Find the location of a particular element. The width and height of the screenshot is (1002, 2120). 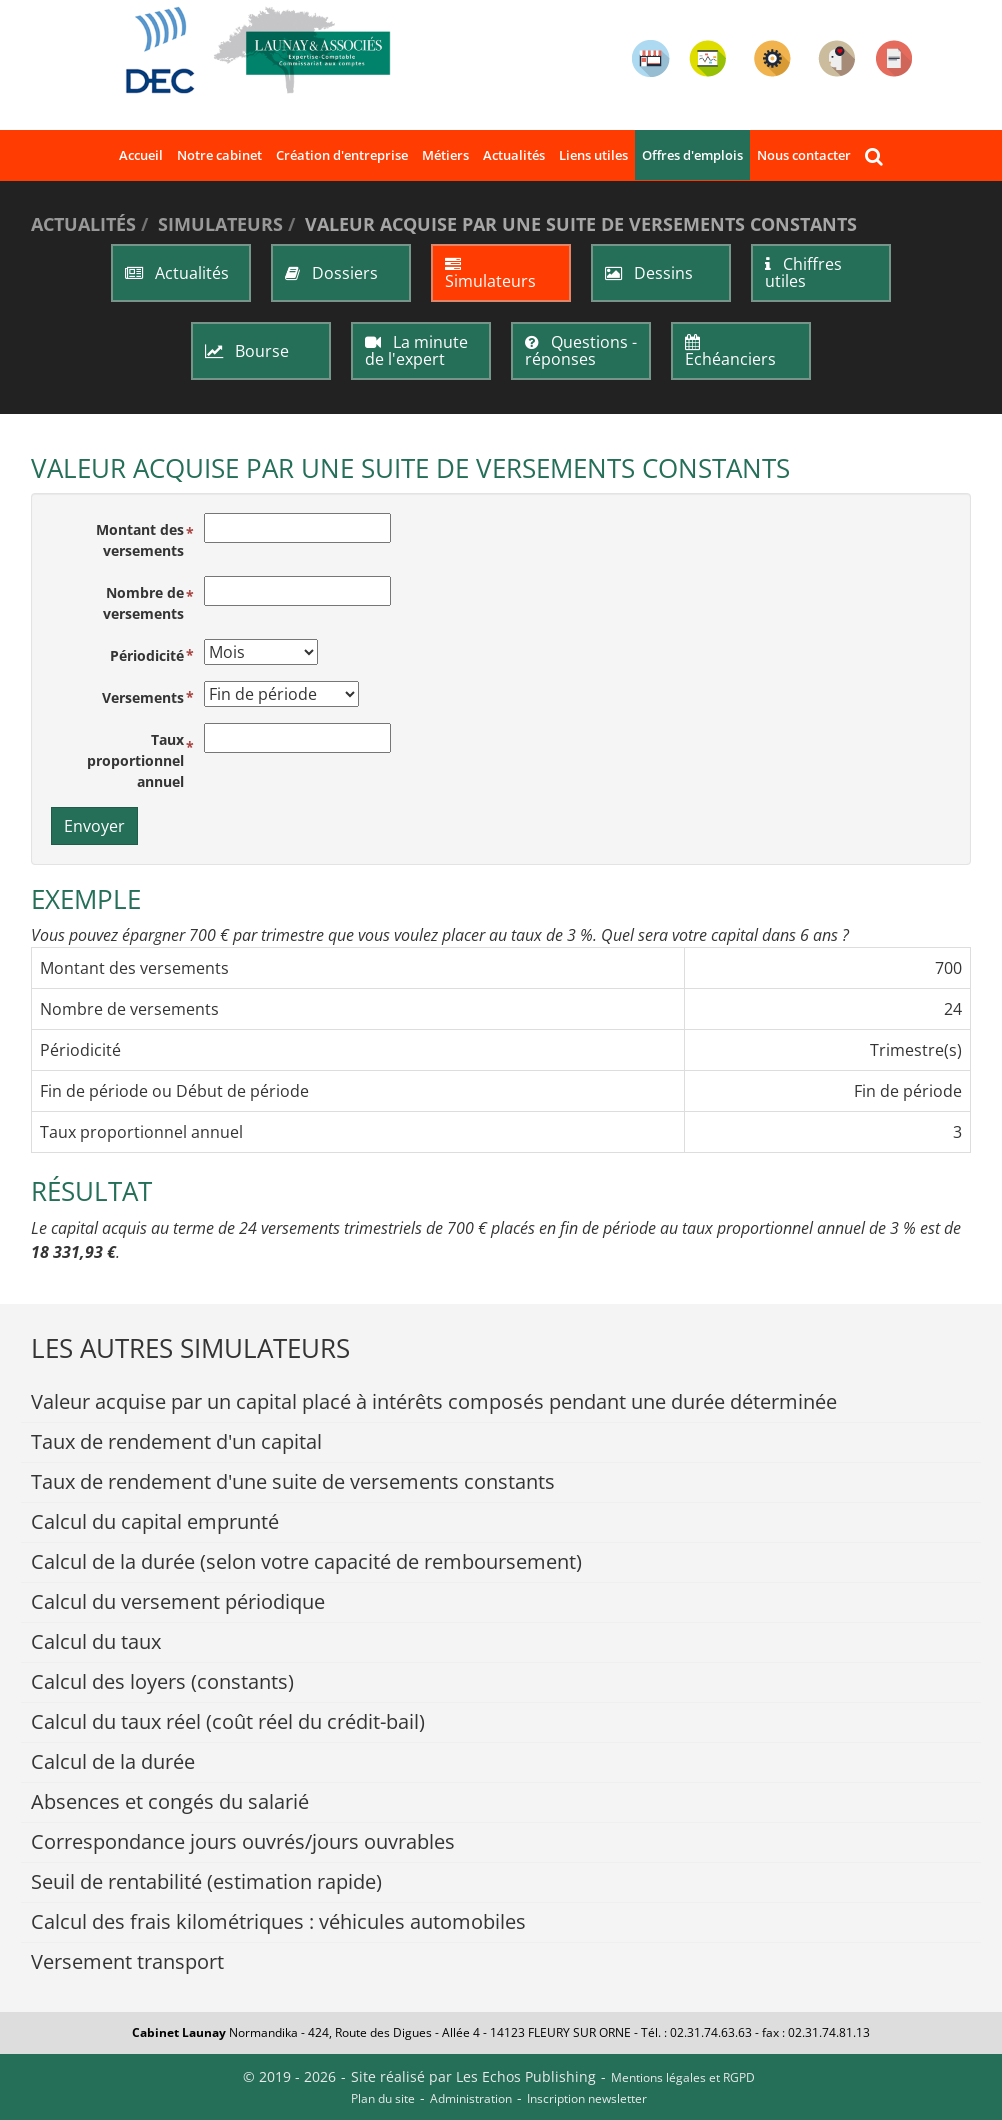

Rechercher is located at coordinates (878, 155).